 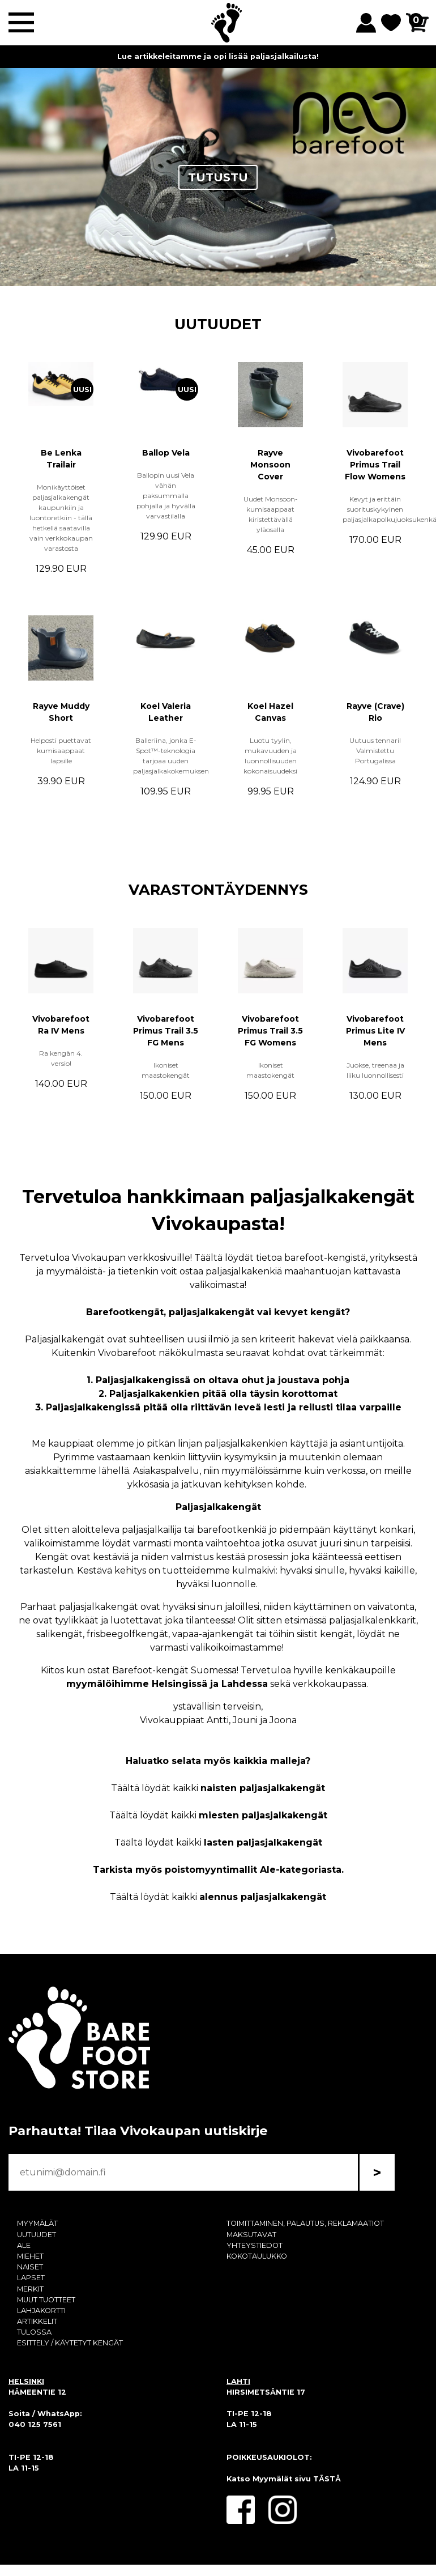 What do you see at coordinates (218, 1788) in the screenshot?
I see `Täältä löydät kaikki` at bounding box center [218, 1788].